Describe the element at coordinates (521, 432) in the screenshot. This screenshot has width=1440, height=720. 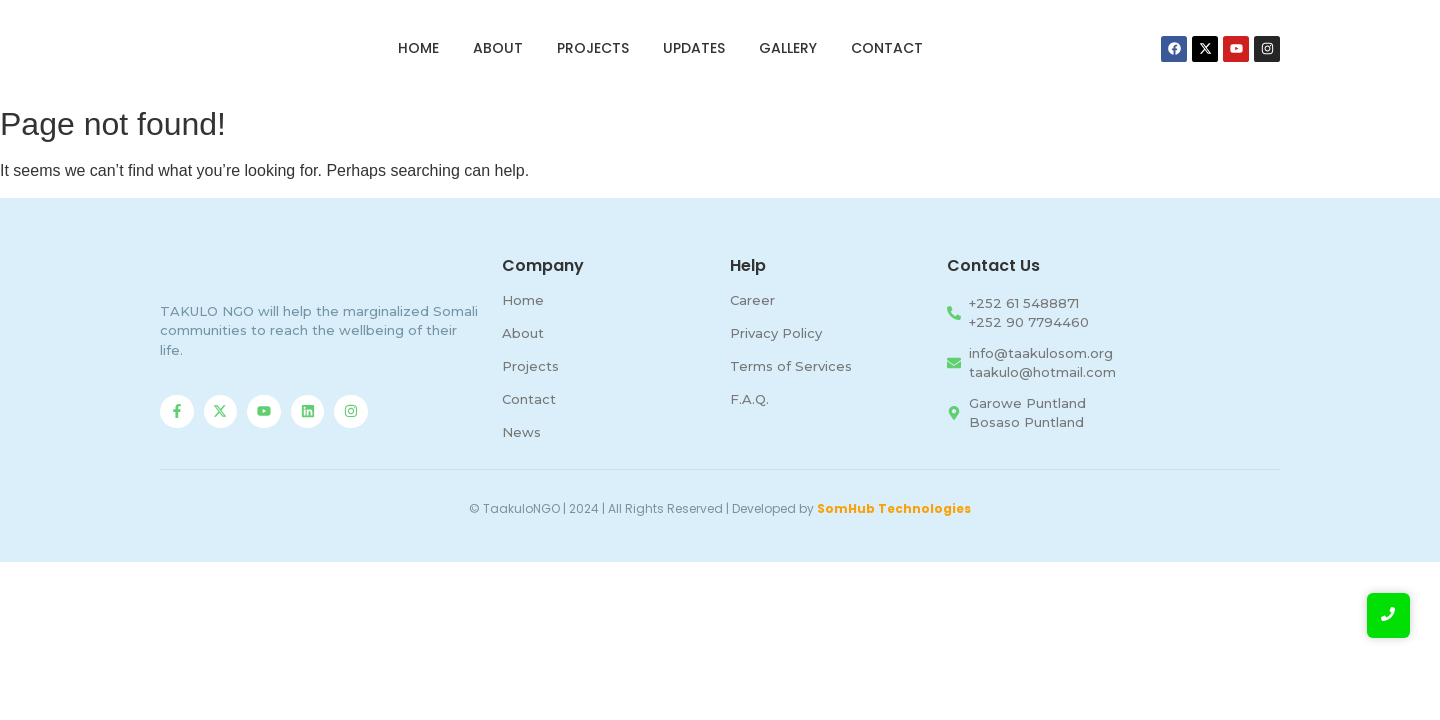
I see `News` at that location.